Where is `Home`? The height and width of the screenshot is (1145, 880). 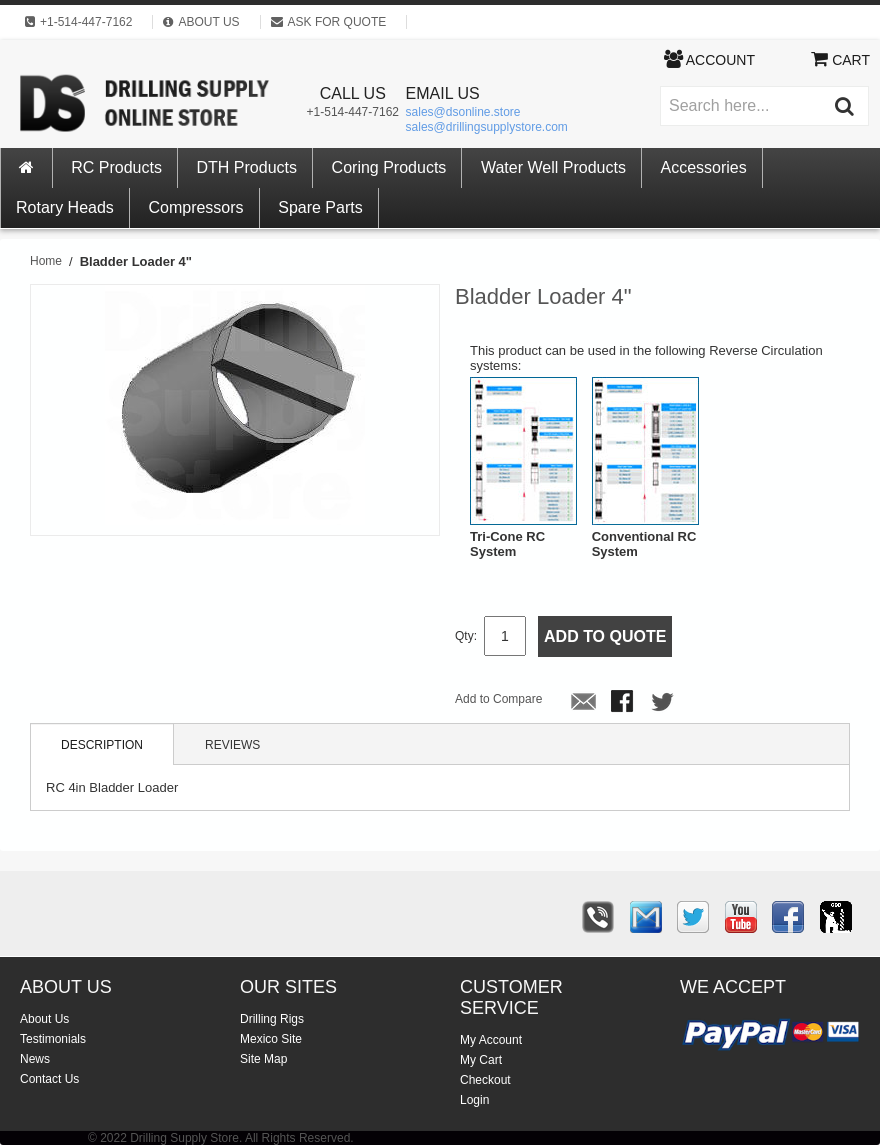
Home is located at coordinates (46, 261).